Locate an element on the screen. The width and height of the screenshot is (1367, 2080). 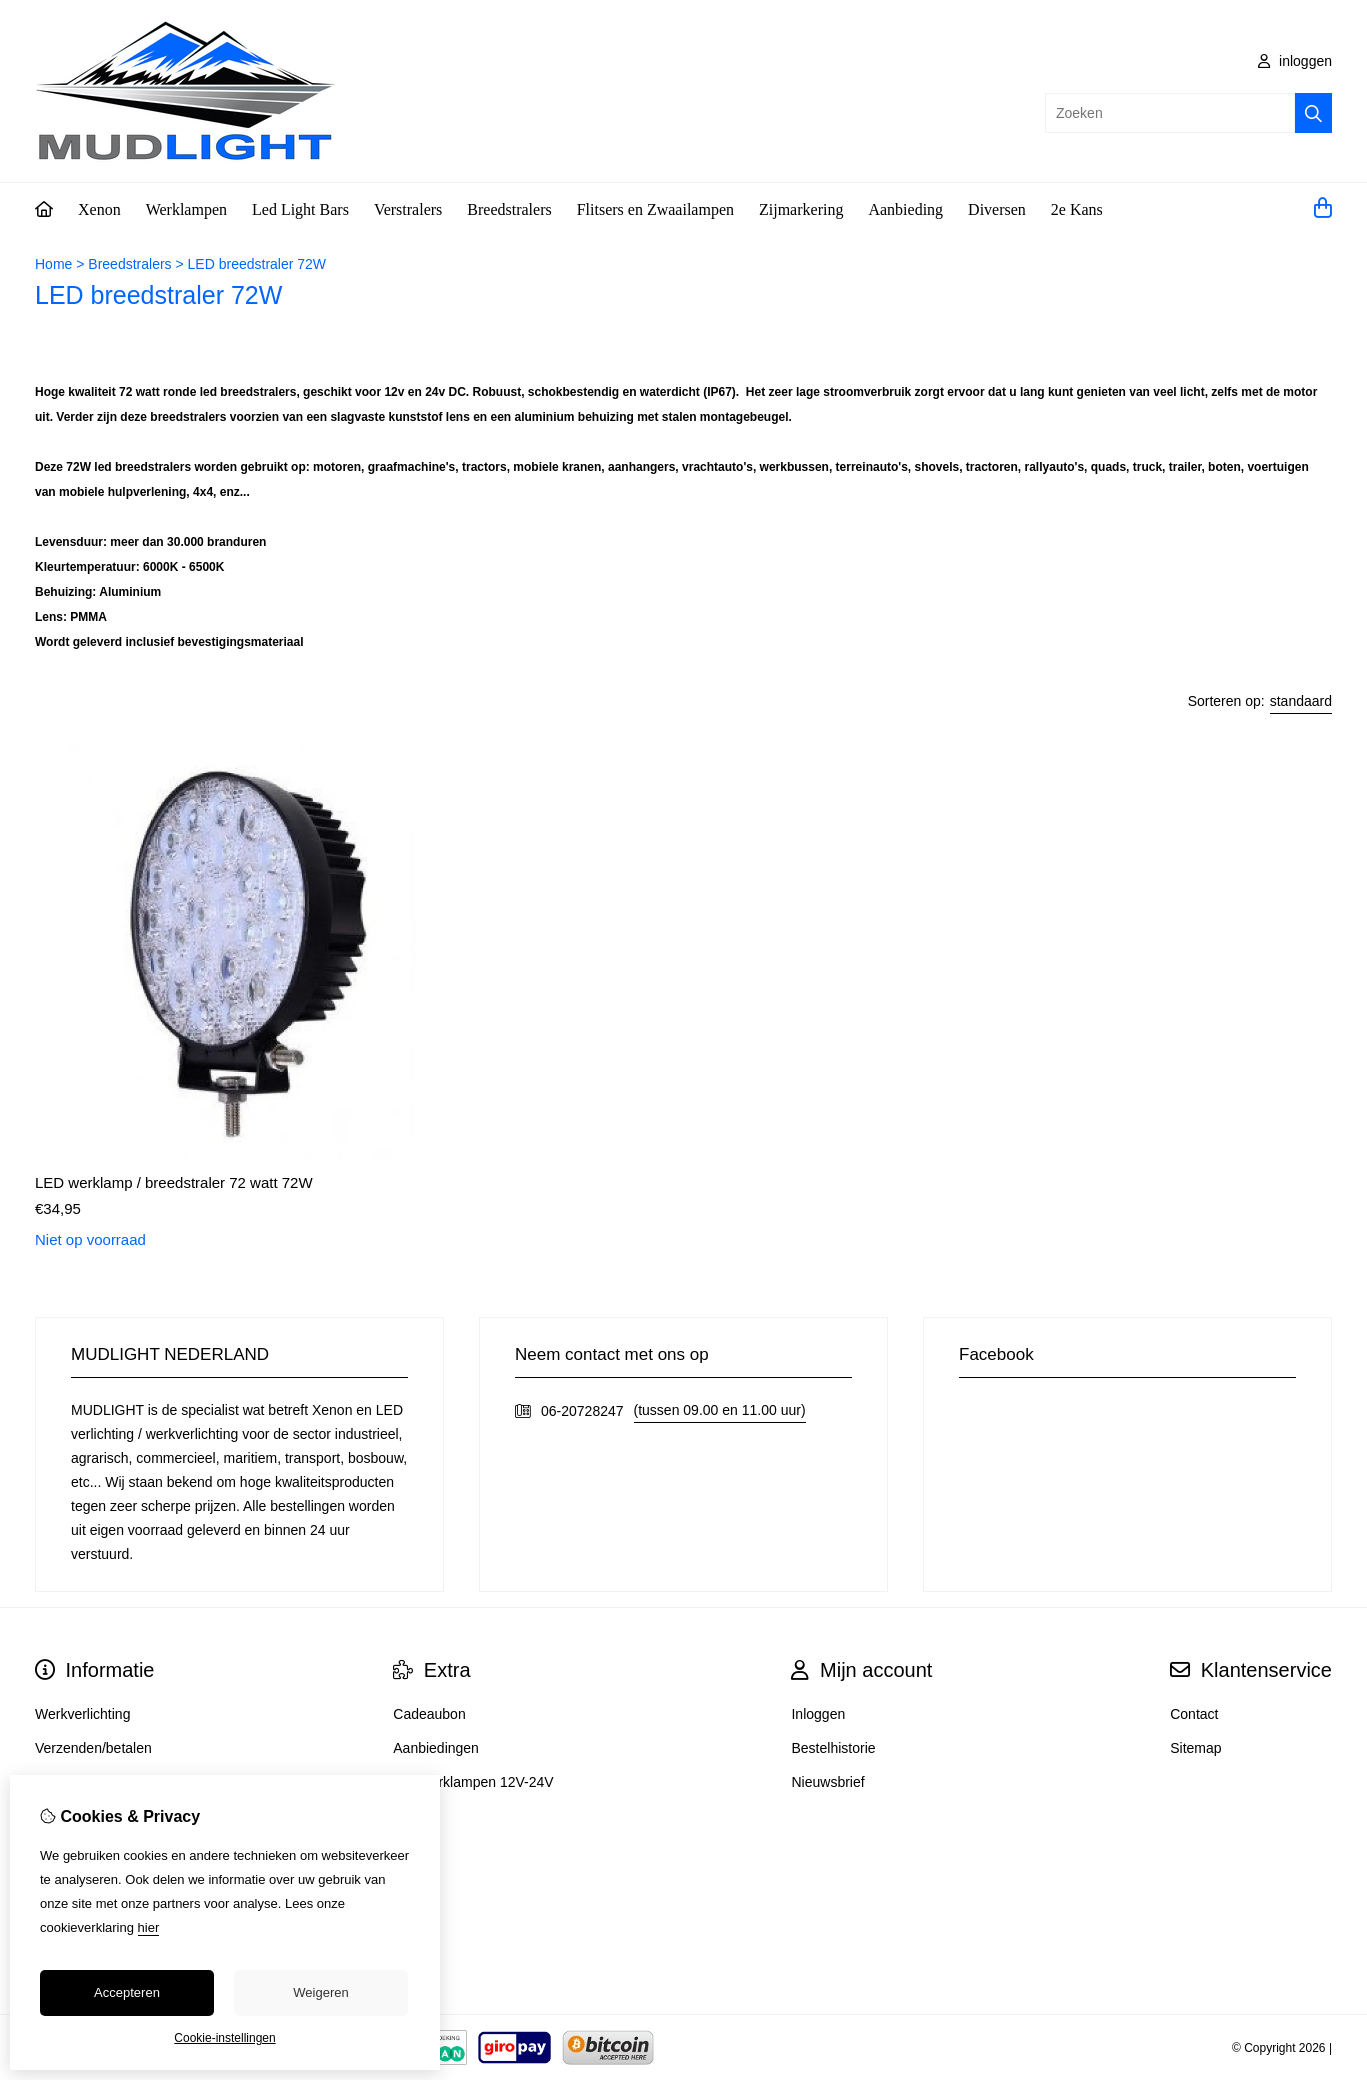
Cadeaubon is located at coordinates (429, 1714).